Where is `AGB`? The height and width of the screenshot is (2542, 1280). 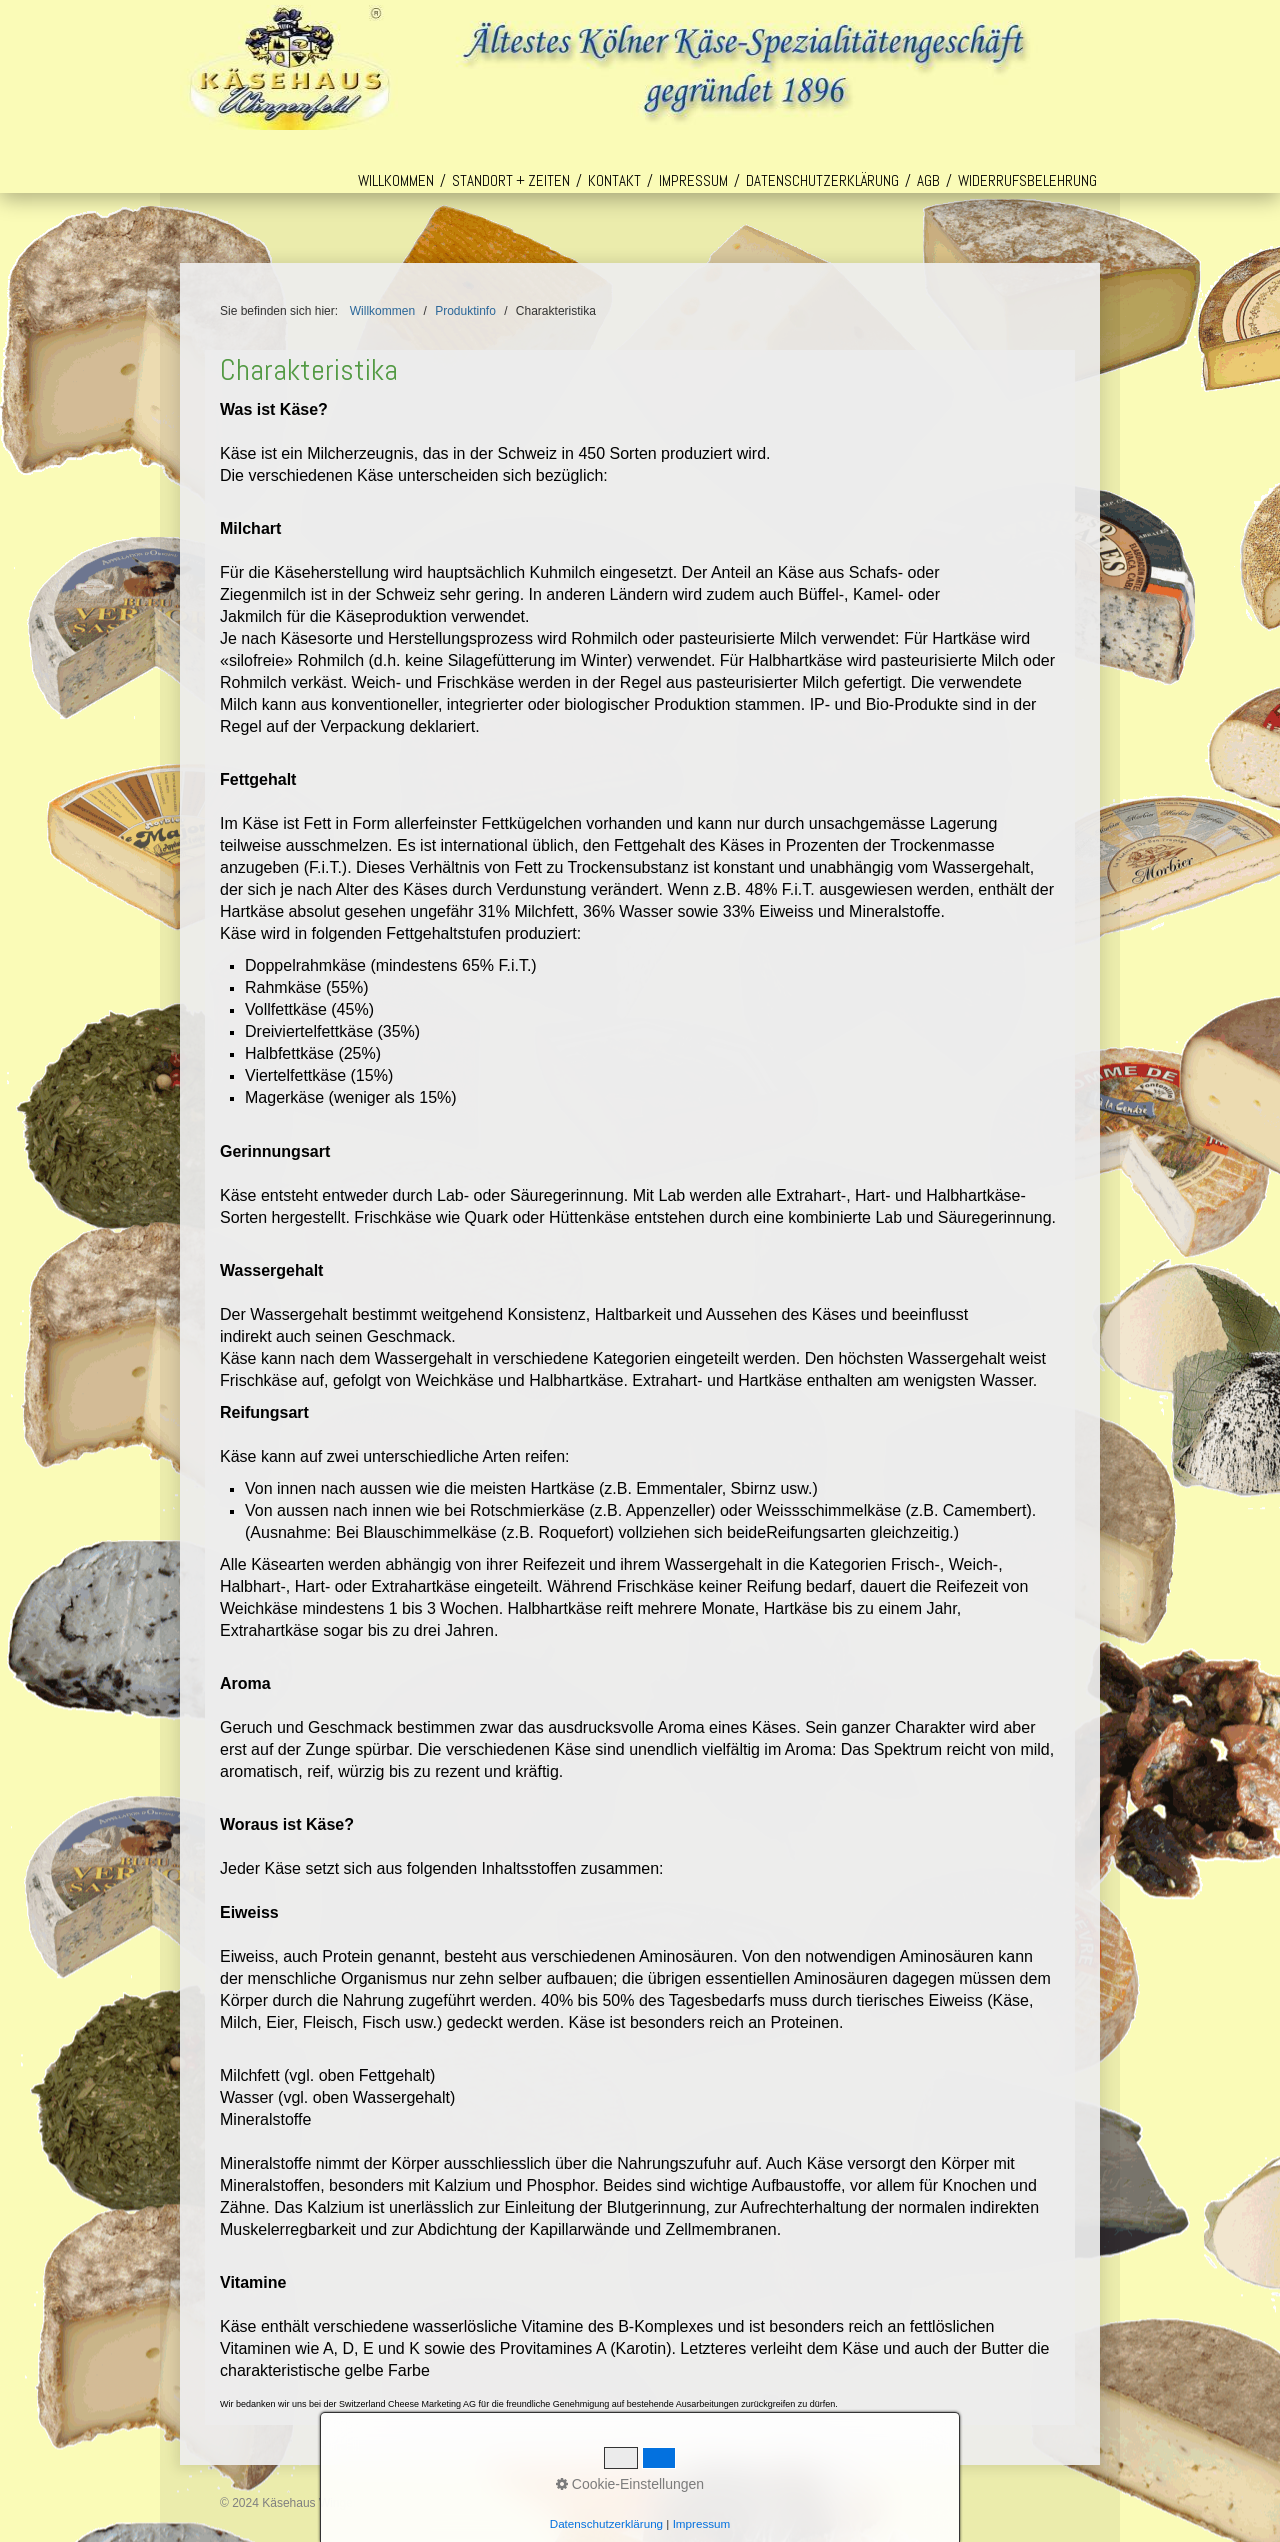 AGB is located at coordinates (928, 180).